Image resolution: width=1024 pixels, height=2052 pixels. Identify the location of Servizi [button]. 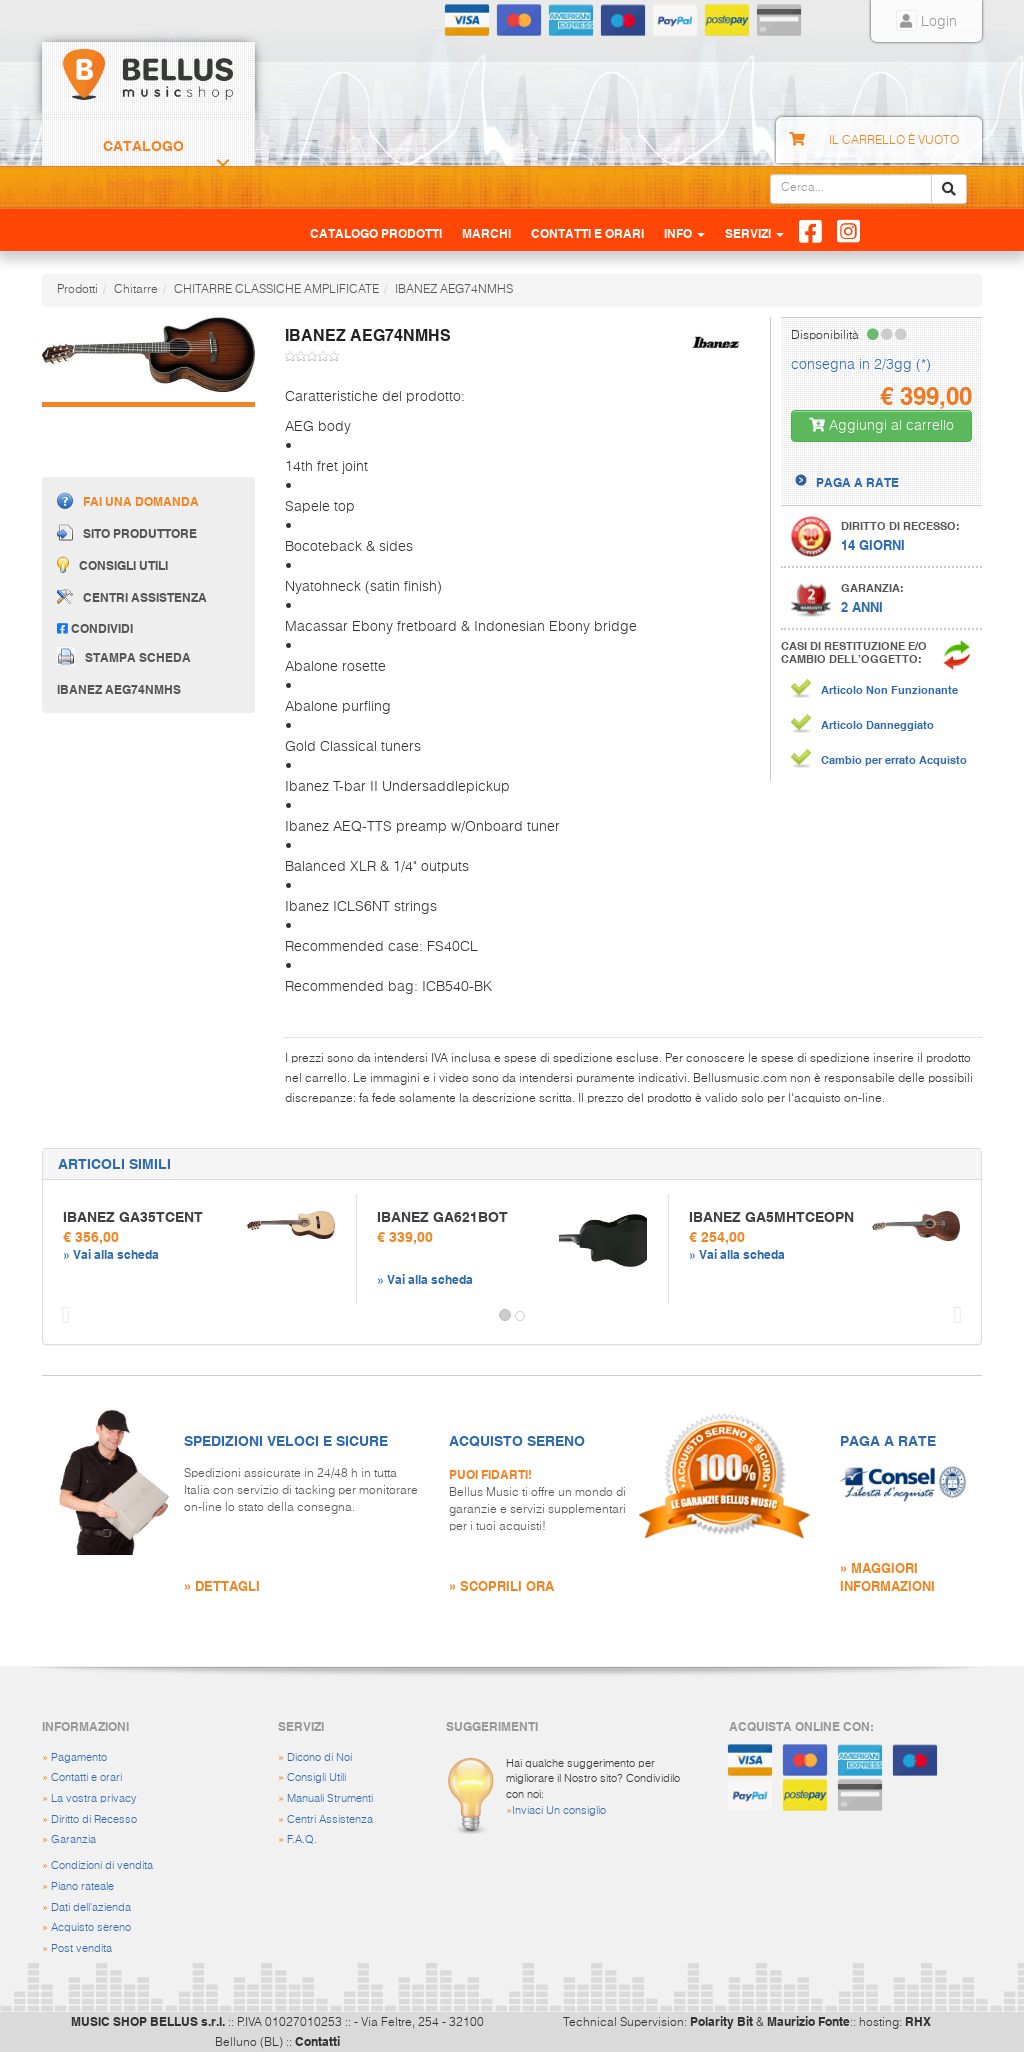
(754, 233).